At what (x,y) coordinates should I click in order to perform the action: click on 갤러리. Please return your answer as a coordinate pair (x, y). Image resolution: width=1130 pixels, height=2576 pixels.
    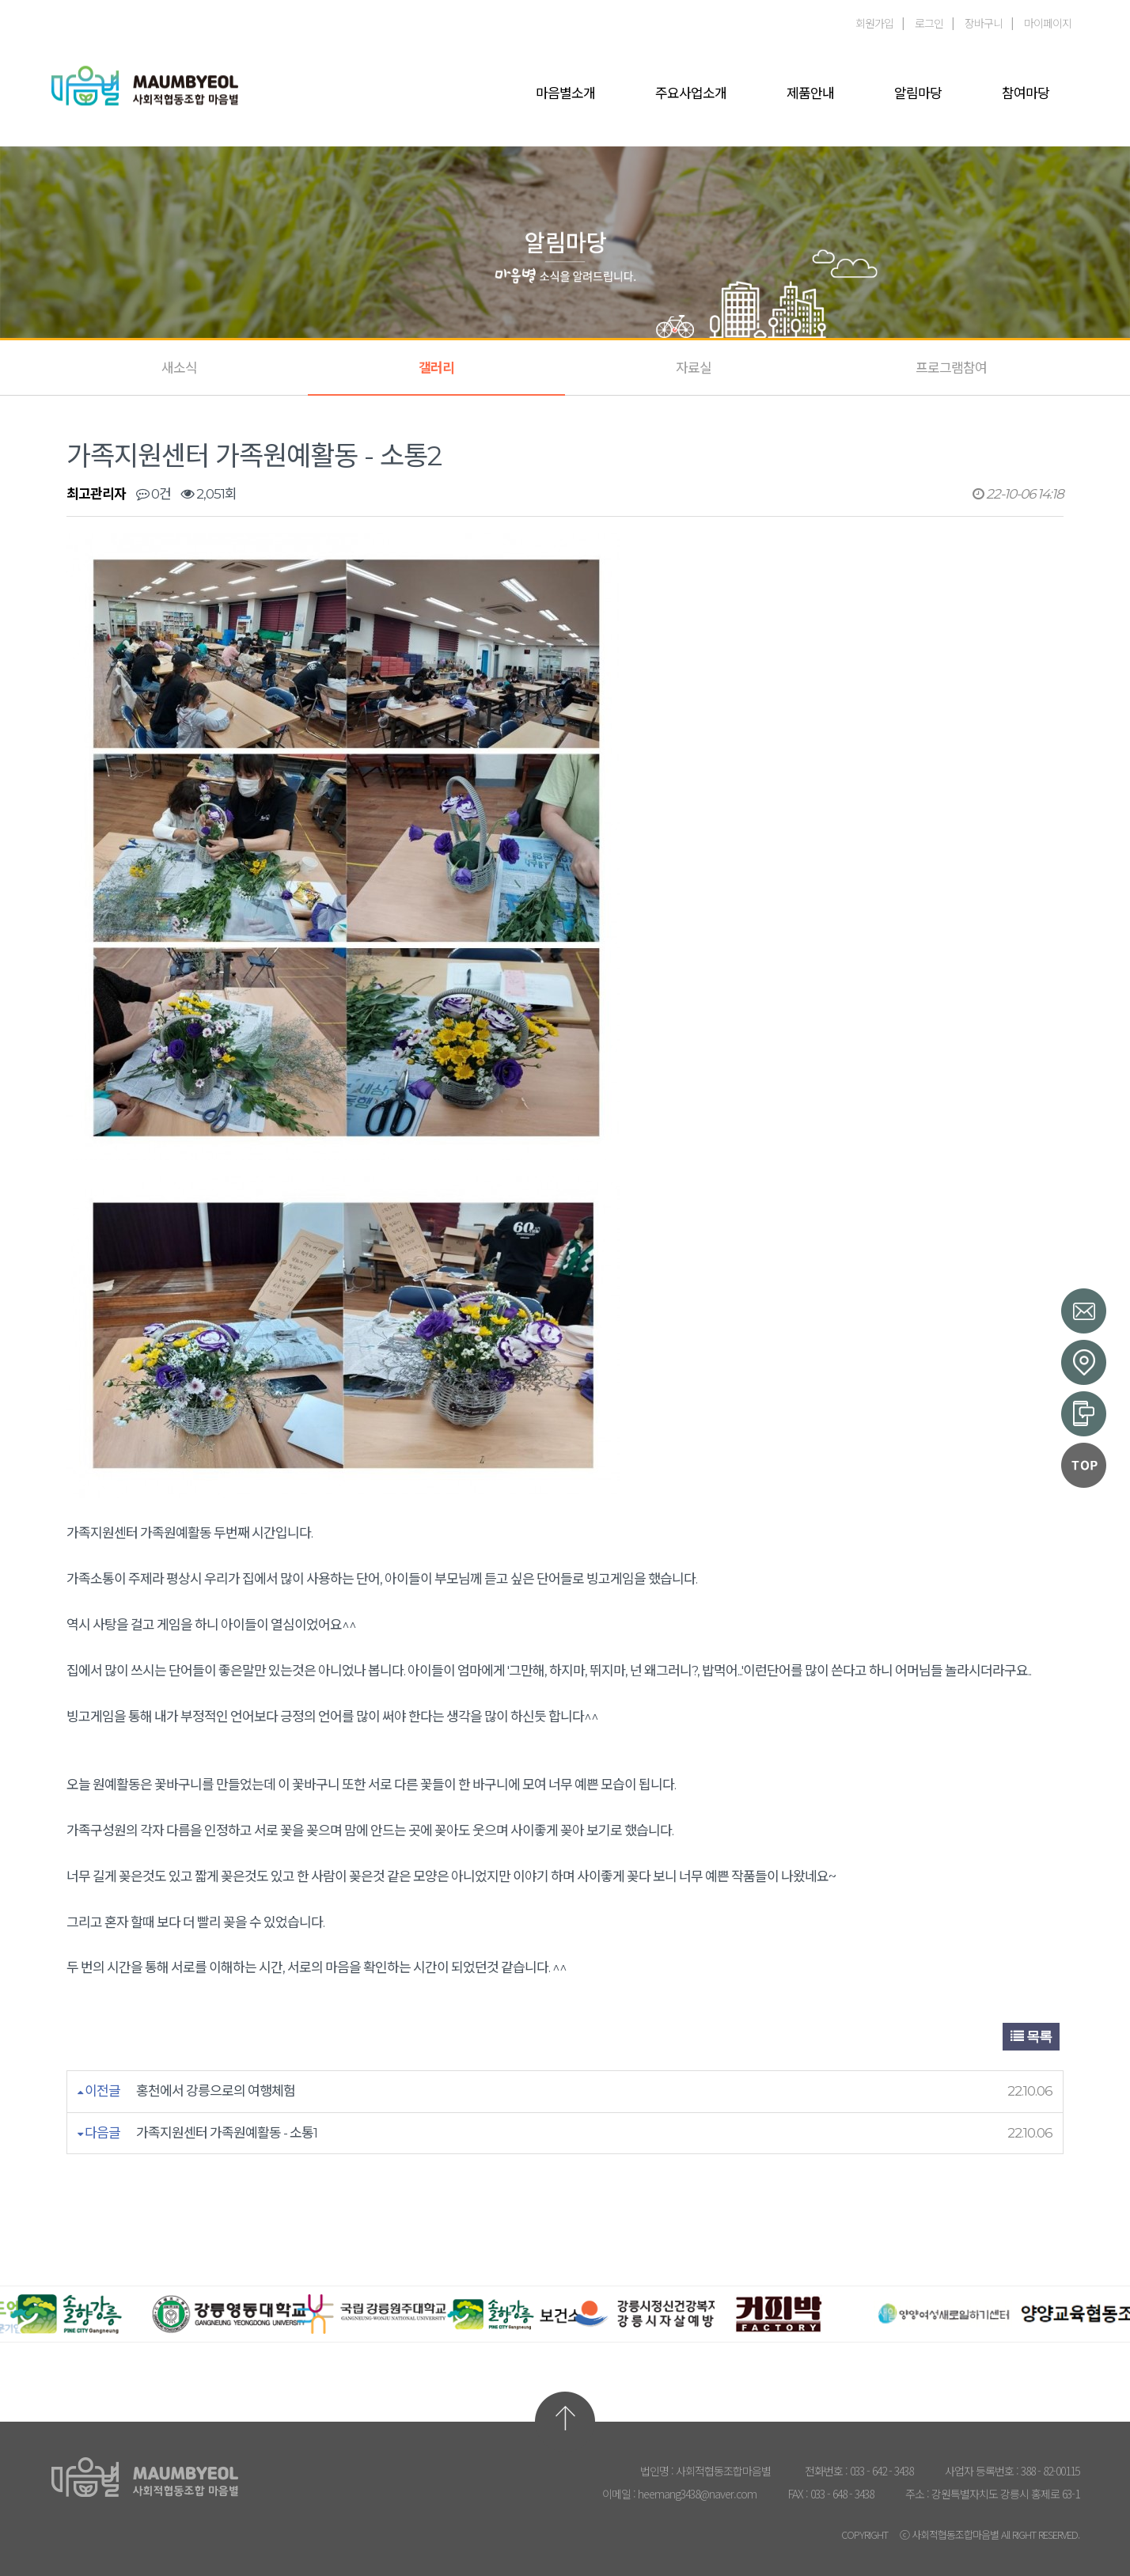
    Looking at the image, I should click on (436, 368).